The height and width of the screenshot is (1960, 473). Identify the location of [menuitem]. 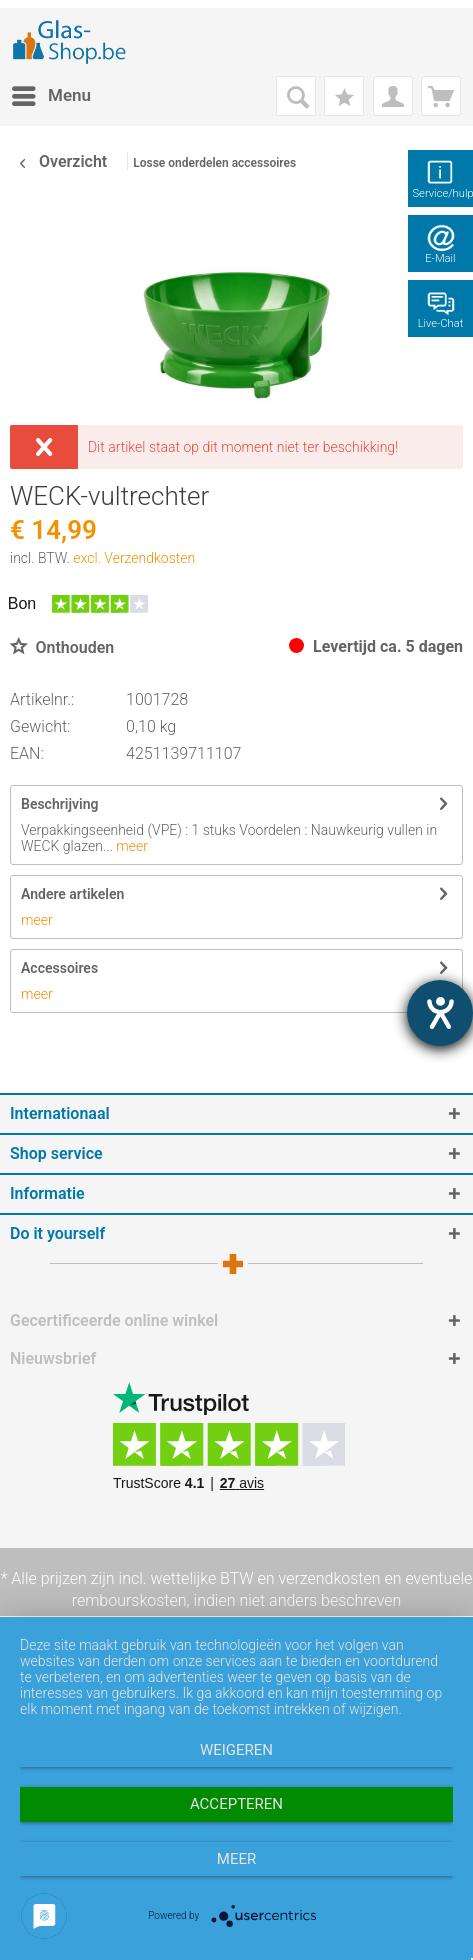
(50, 96).